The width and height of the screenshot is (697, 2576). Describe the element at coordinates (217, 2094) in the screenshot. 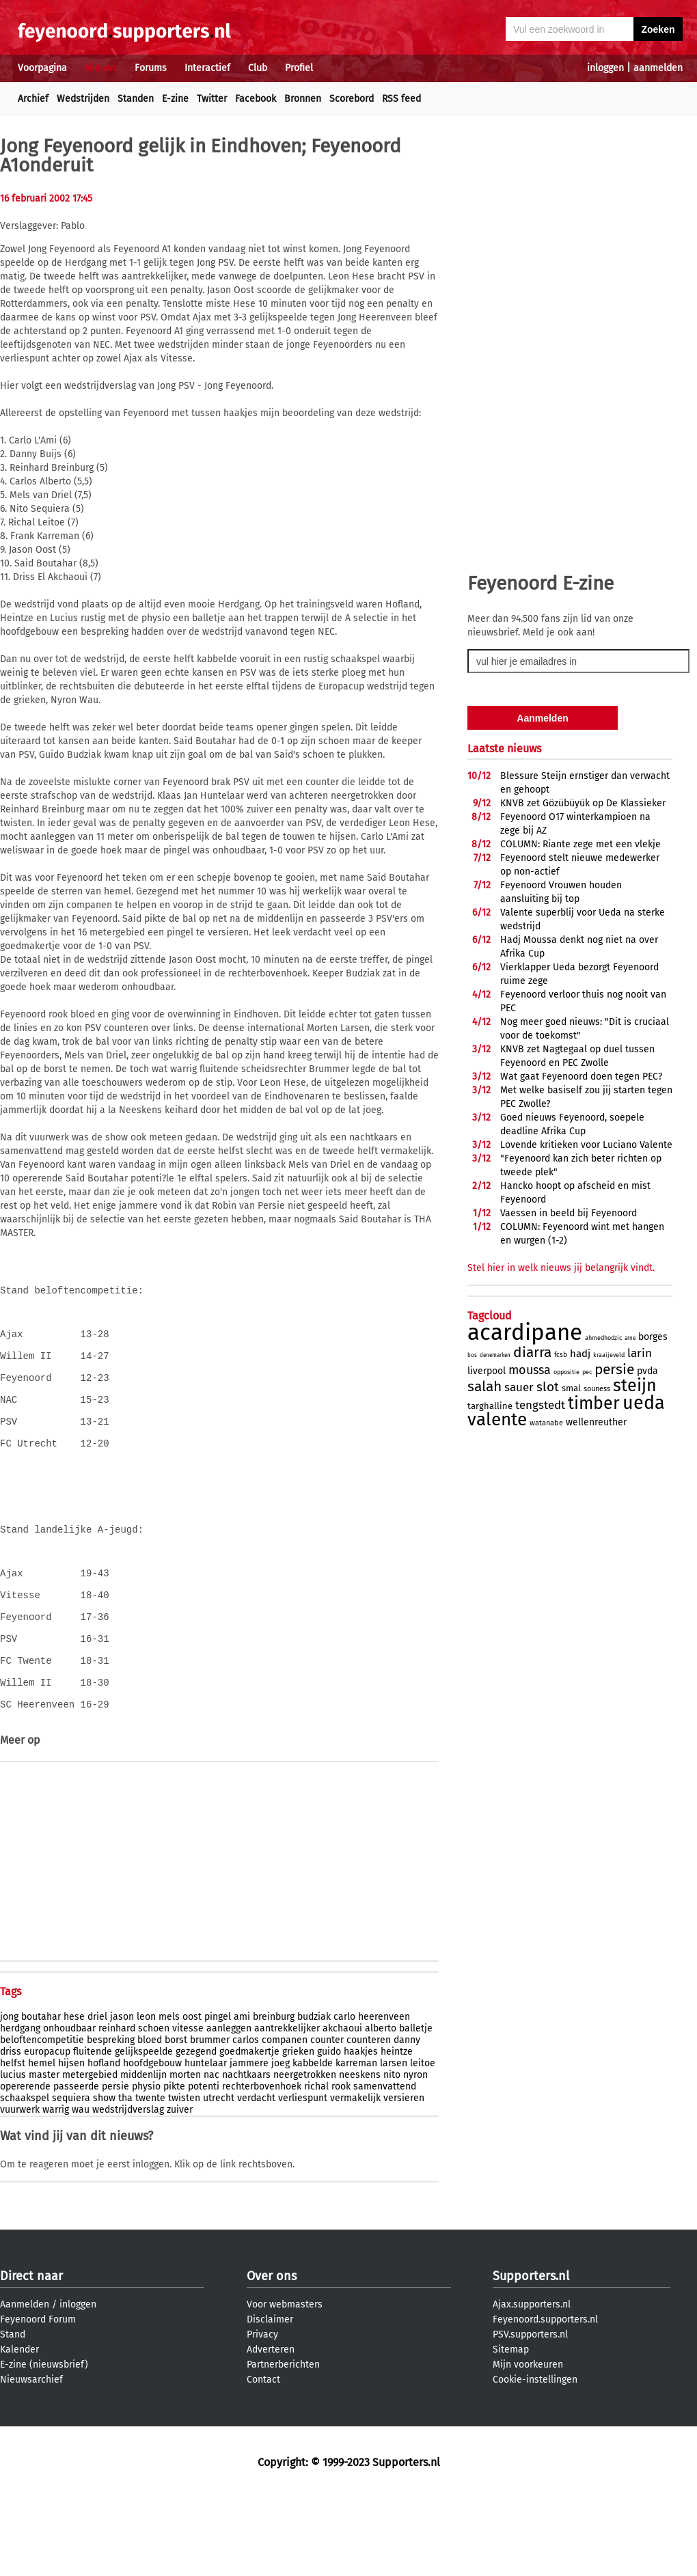

I see `pingel` at that location.